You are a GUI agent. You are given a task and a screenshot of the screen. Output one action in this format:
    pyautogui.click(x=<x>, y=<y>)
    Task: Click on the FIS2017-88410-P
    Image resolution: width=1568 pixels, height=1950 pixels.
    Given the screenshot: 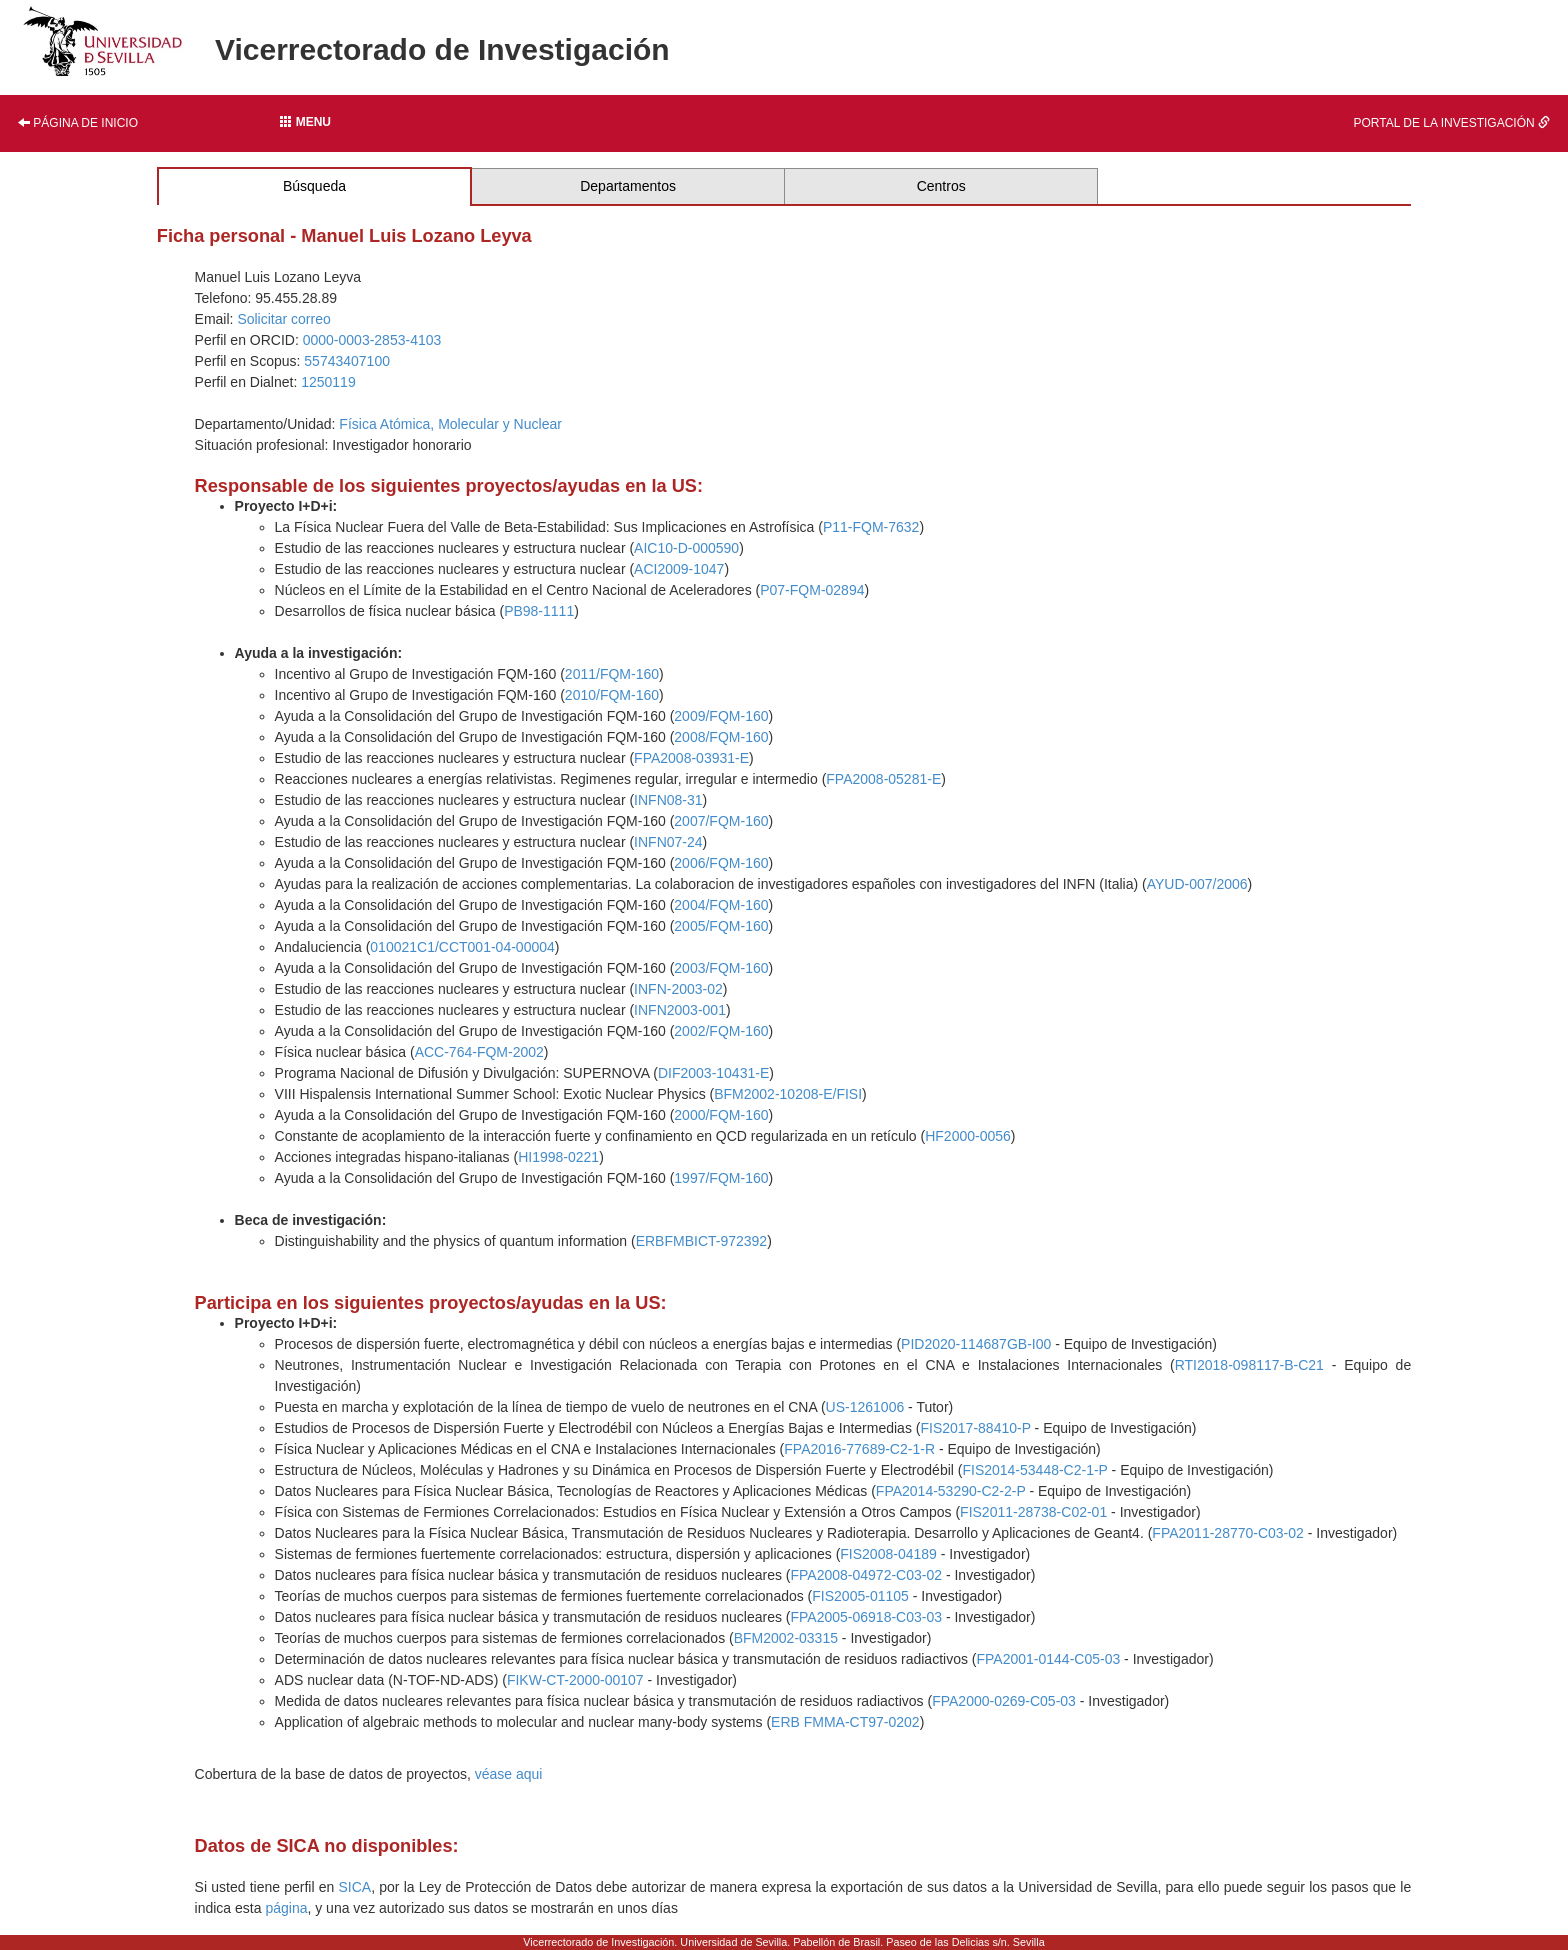 What is the action you would take?
    pyautogui.click(x=975, y=1428)
    